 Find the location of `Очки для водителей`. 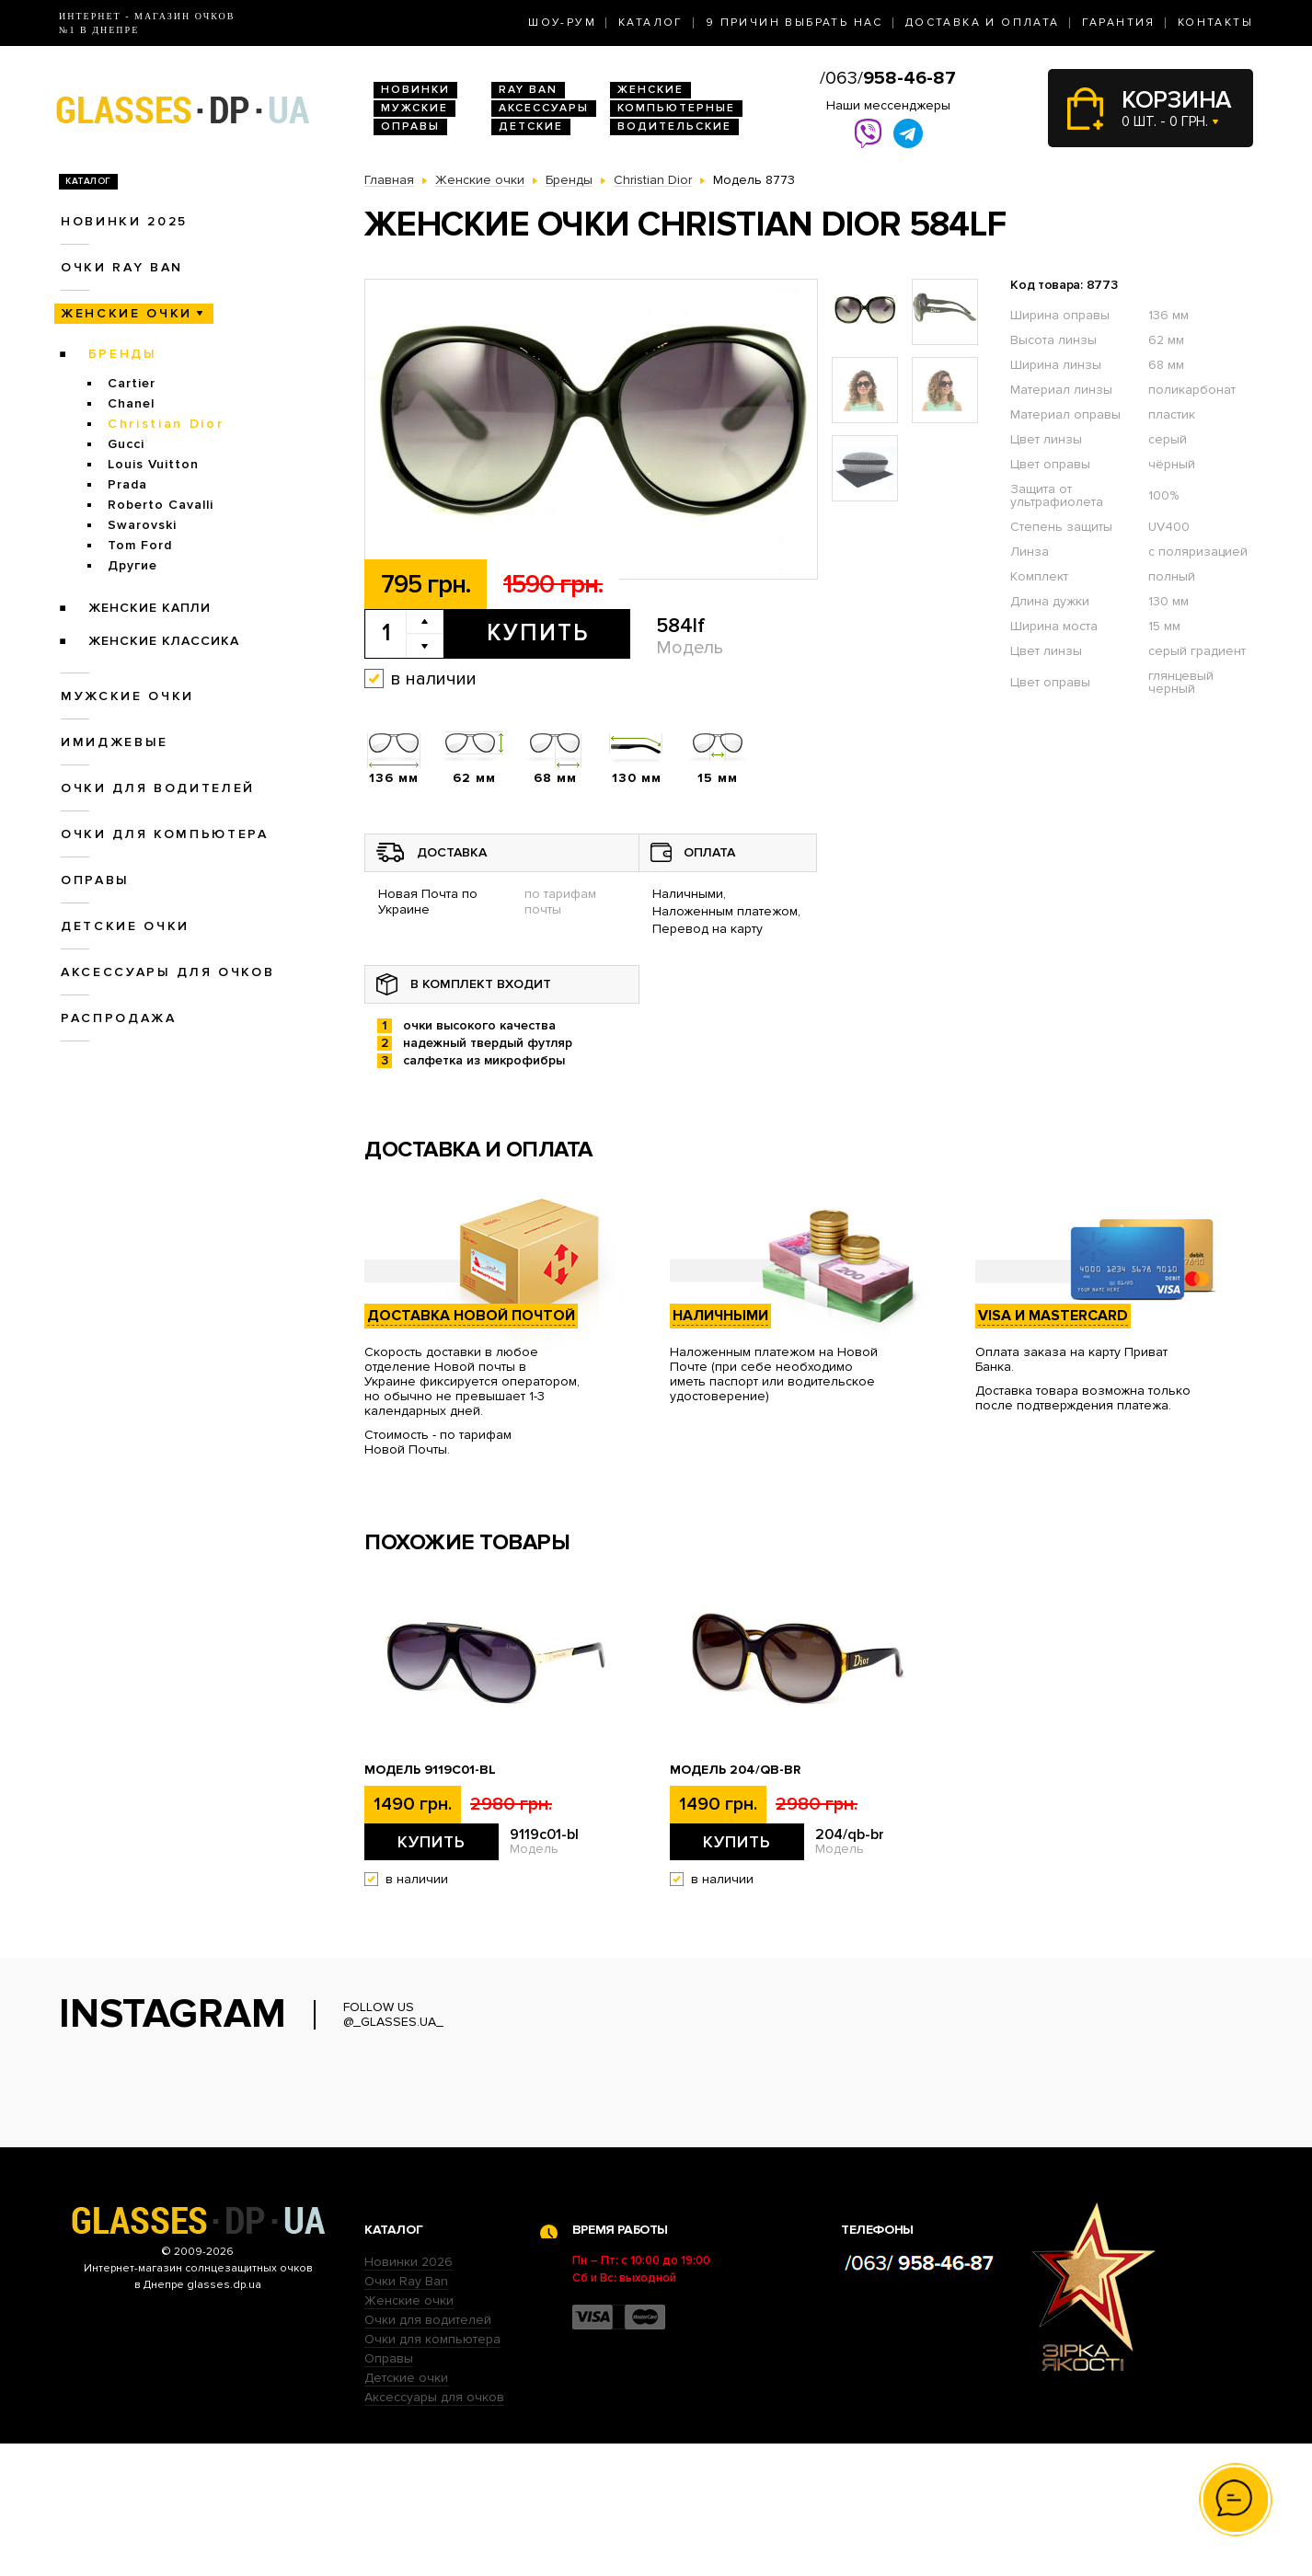

Очки для водителей is located at coordinates (158, 788).